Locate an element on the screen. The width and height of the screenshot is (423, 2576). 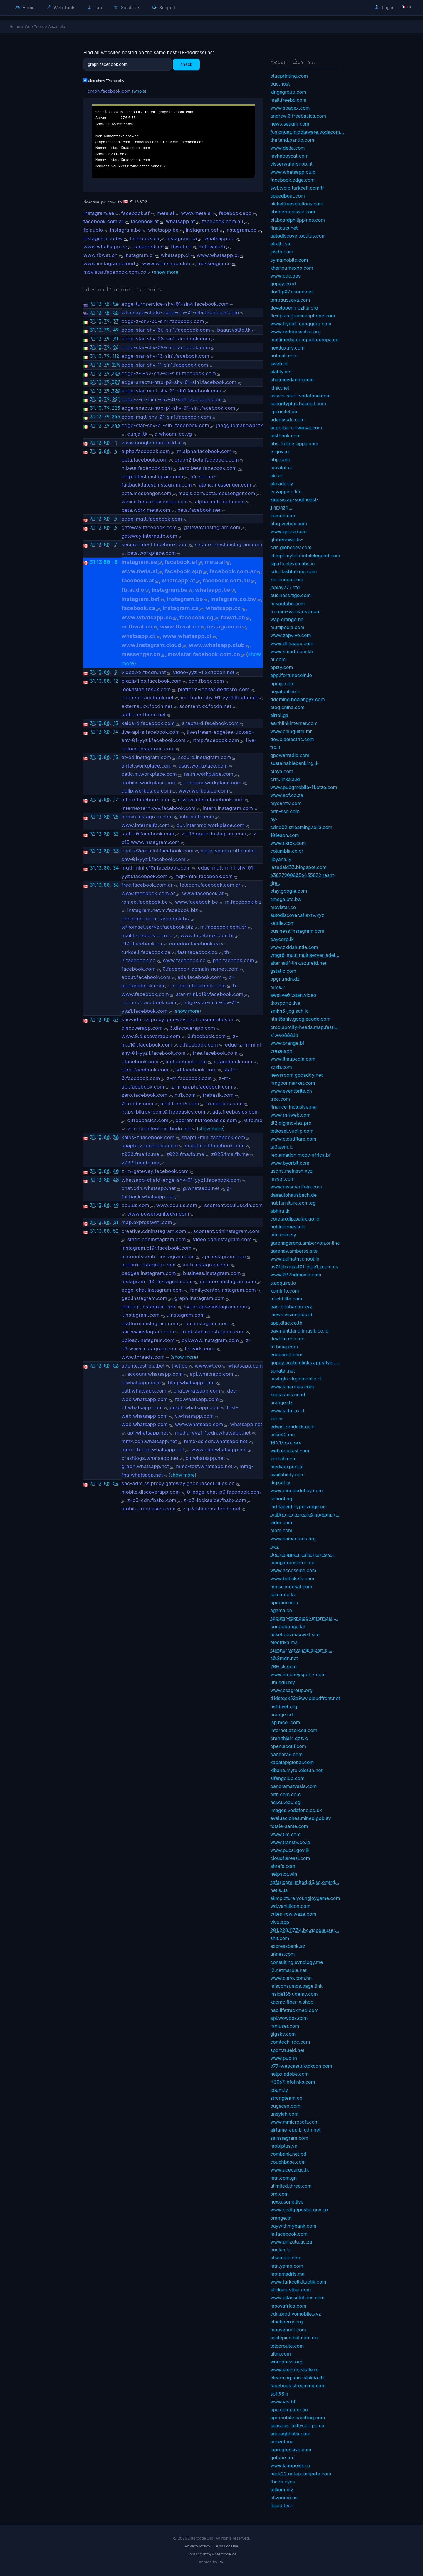
billboardphilippines.com is located at coordinates (297, 220).